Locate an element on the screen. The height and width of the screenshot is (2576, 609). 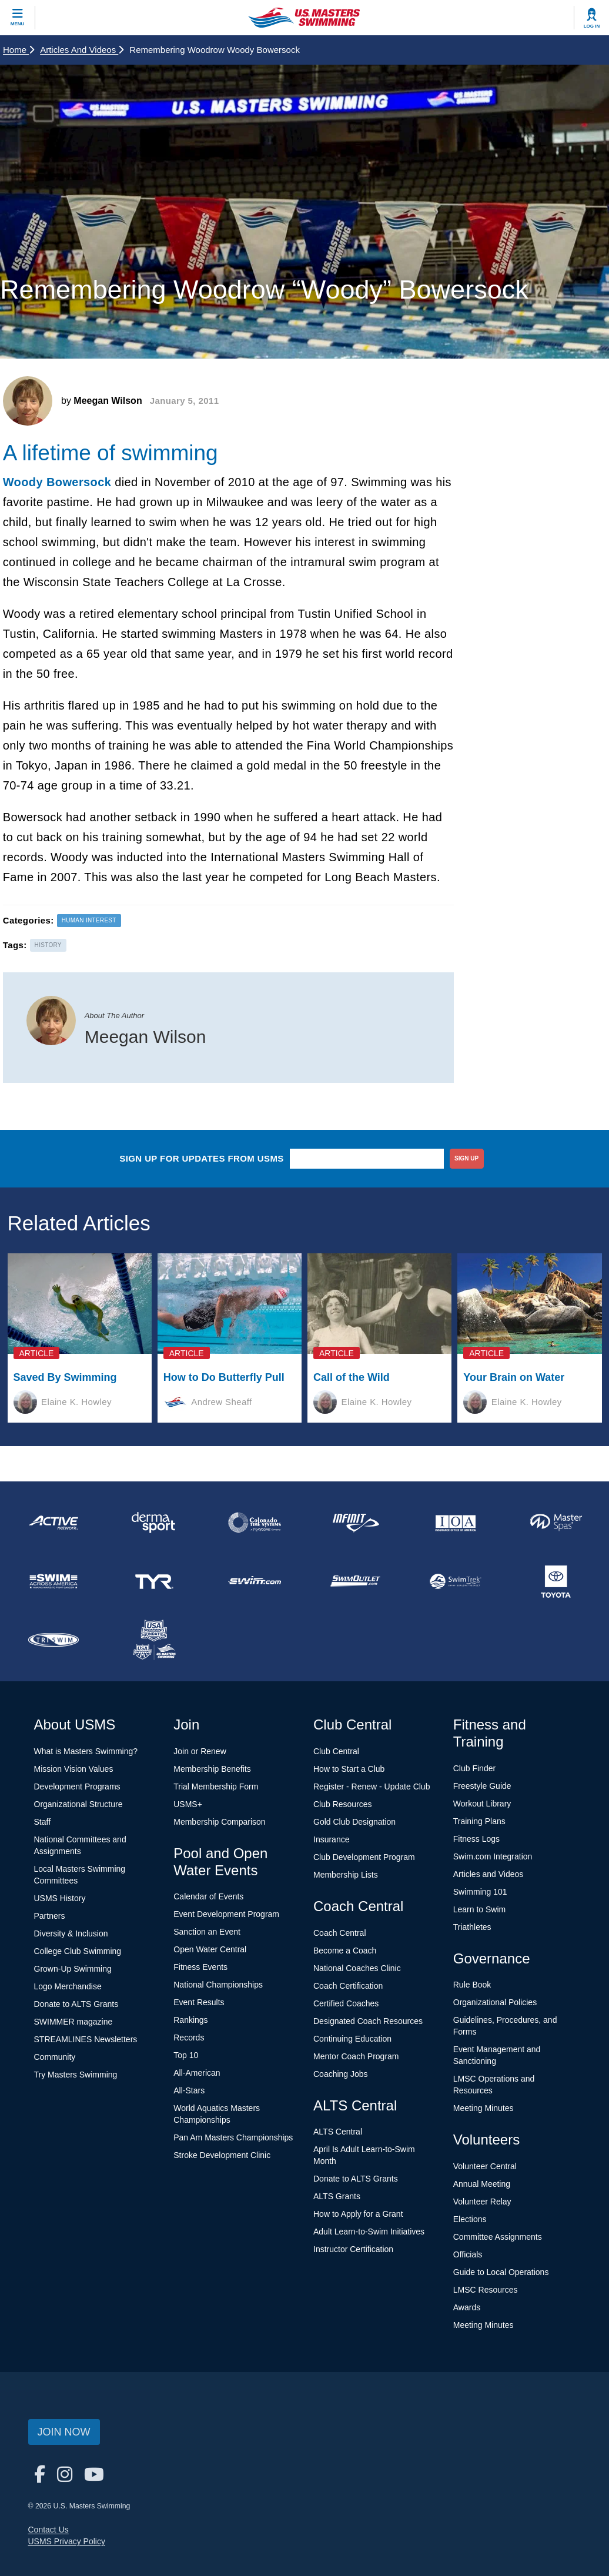
National Championships is located at coordinates (218, 1984).